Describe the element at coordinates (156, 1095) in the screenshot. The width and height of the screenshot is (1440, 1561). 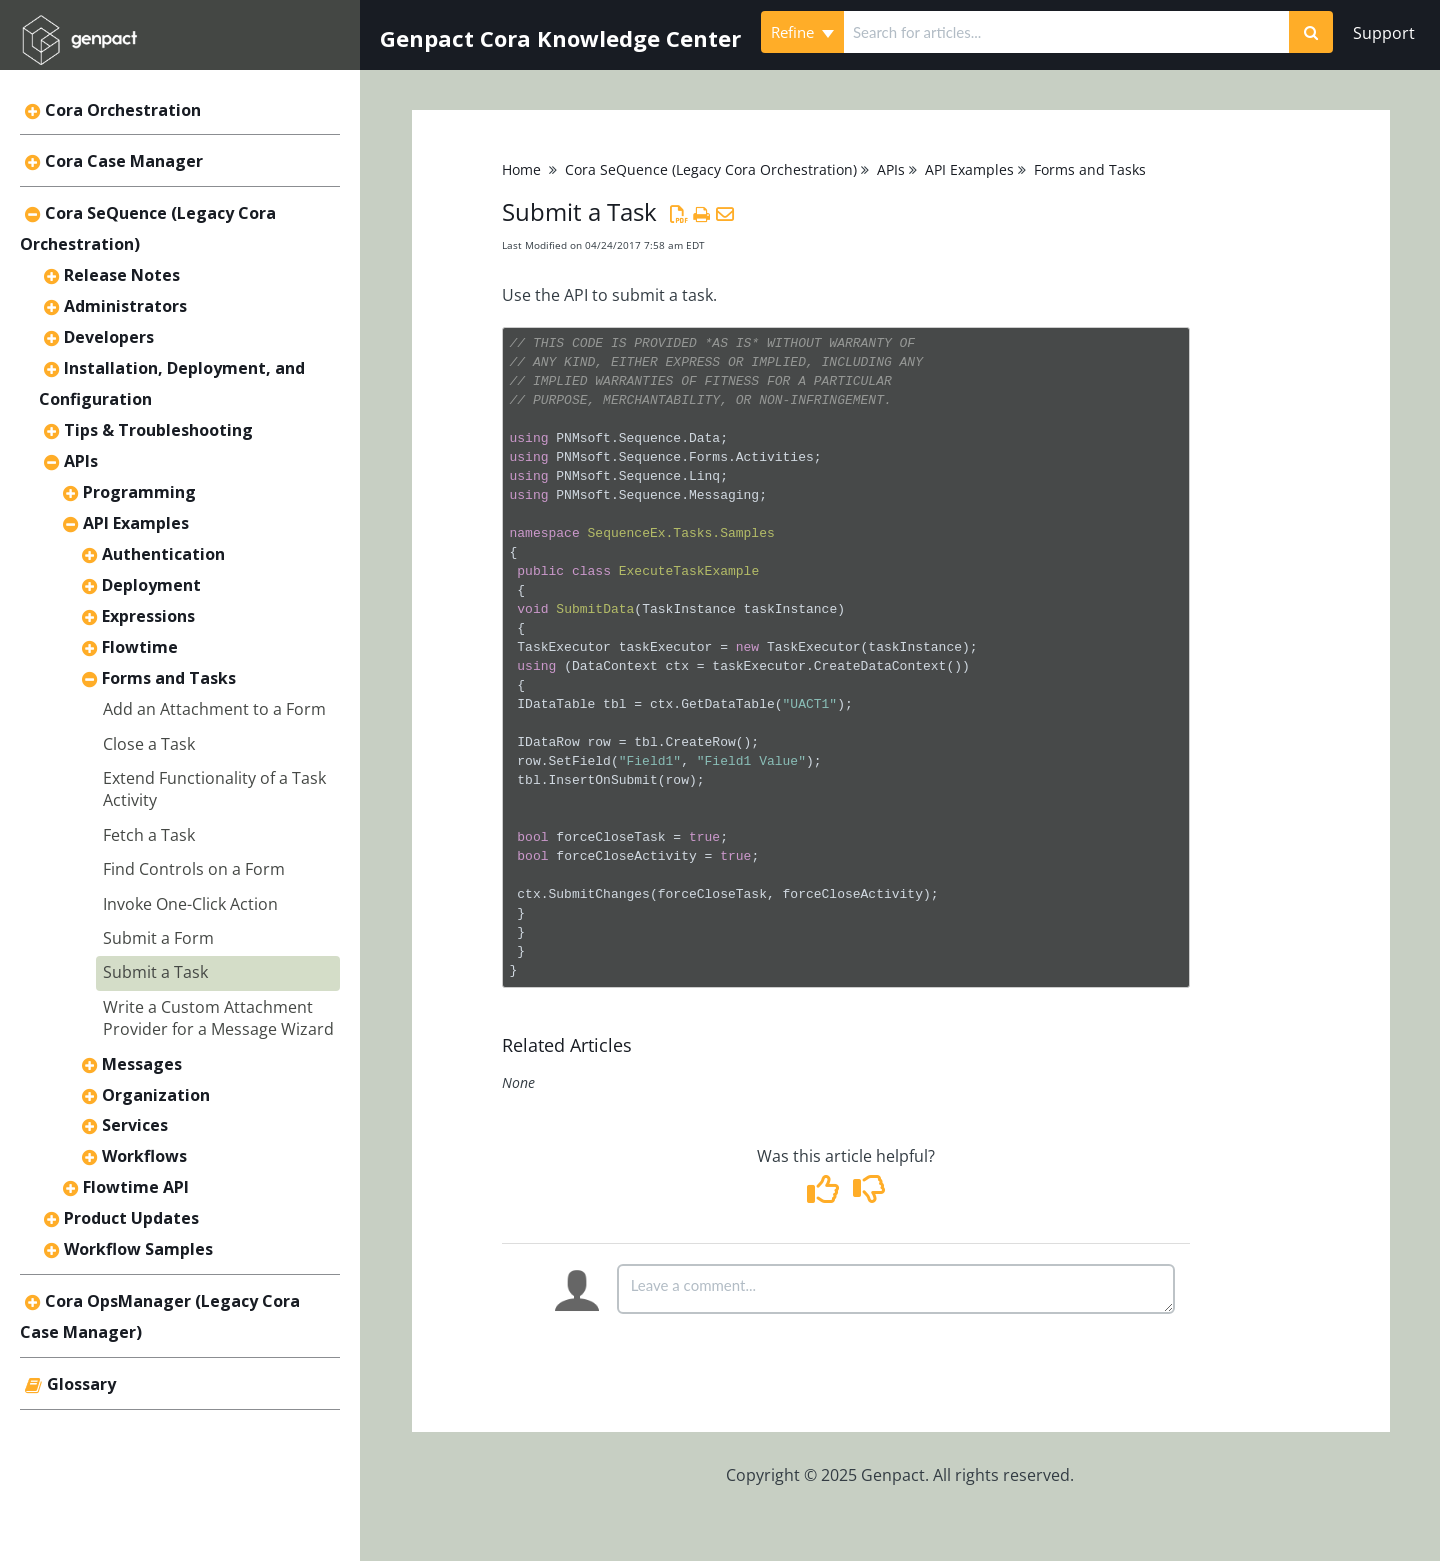
I see `Organization` at that location.